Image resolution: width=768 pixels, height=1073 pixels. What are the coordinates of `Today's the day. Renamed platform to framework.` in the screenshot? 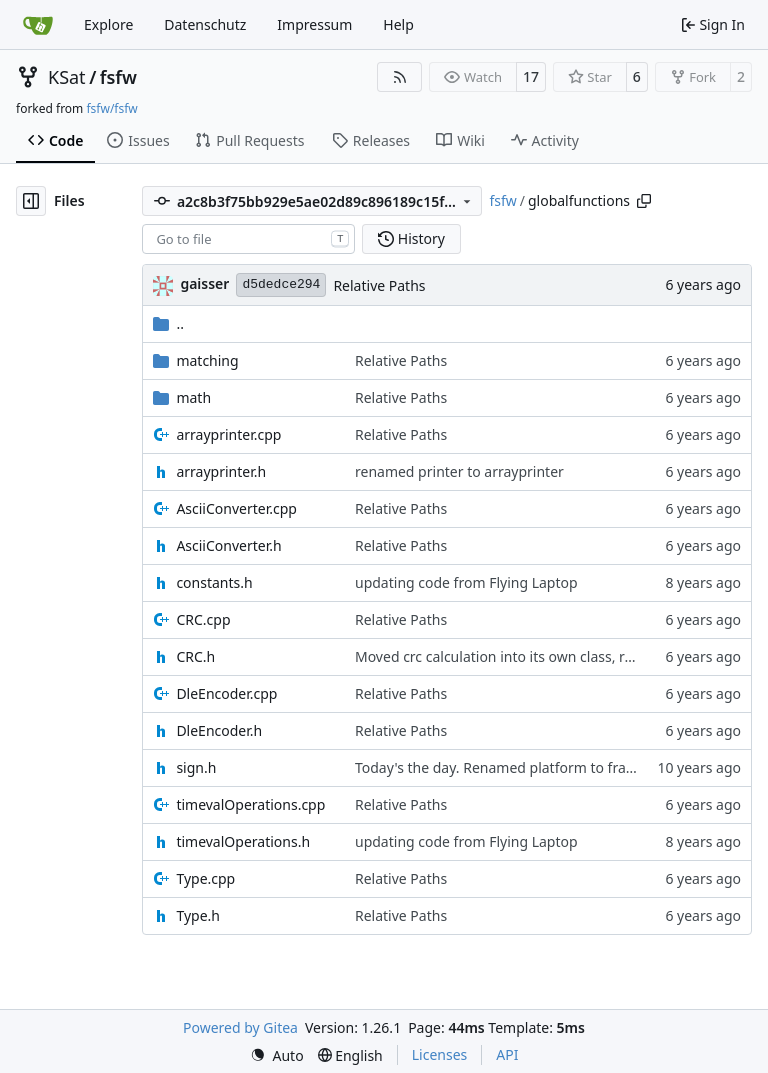 It's located at (519, 767).